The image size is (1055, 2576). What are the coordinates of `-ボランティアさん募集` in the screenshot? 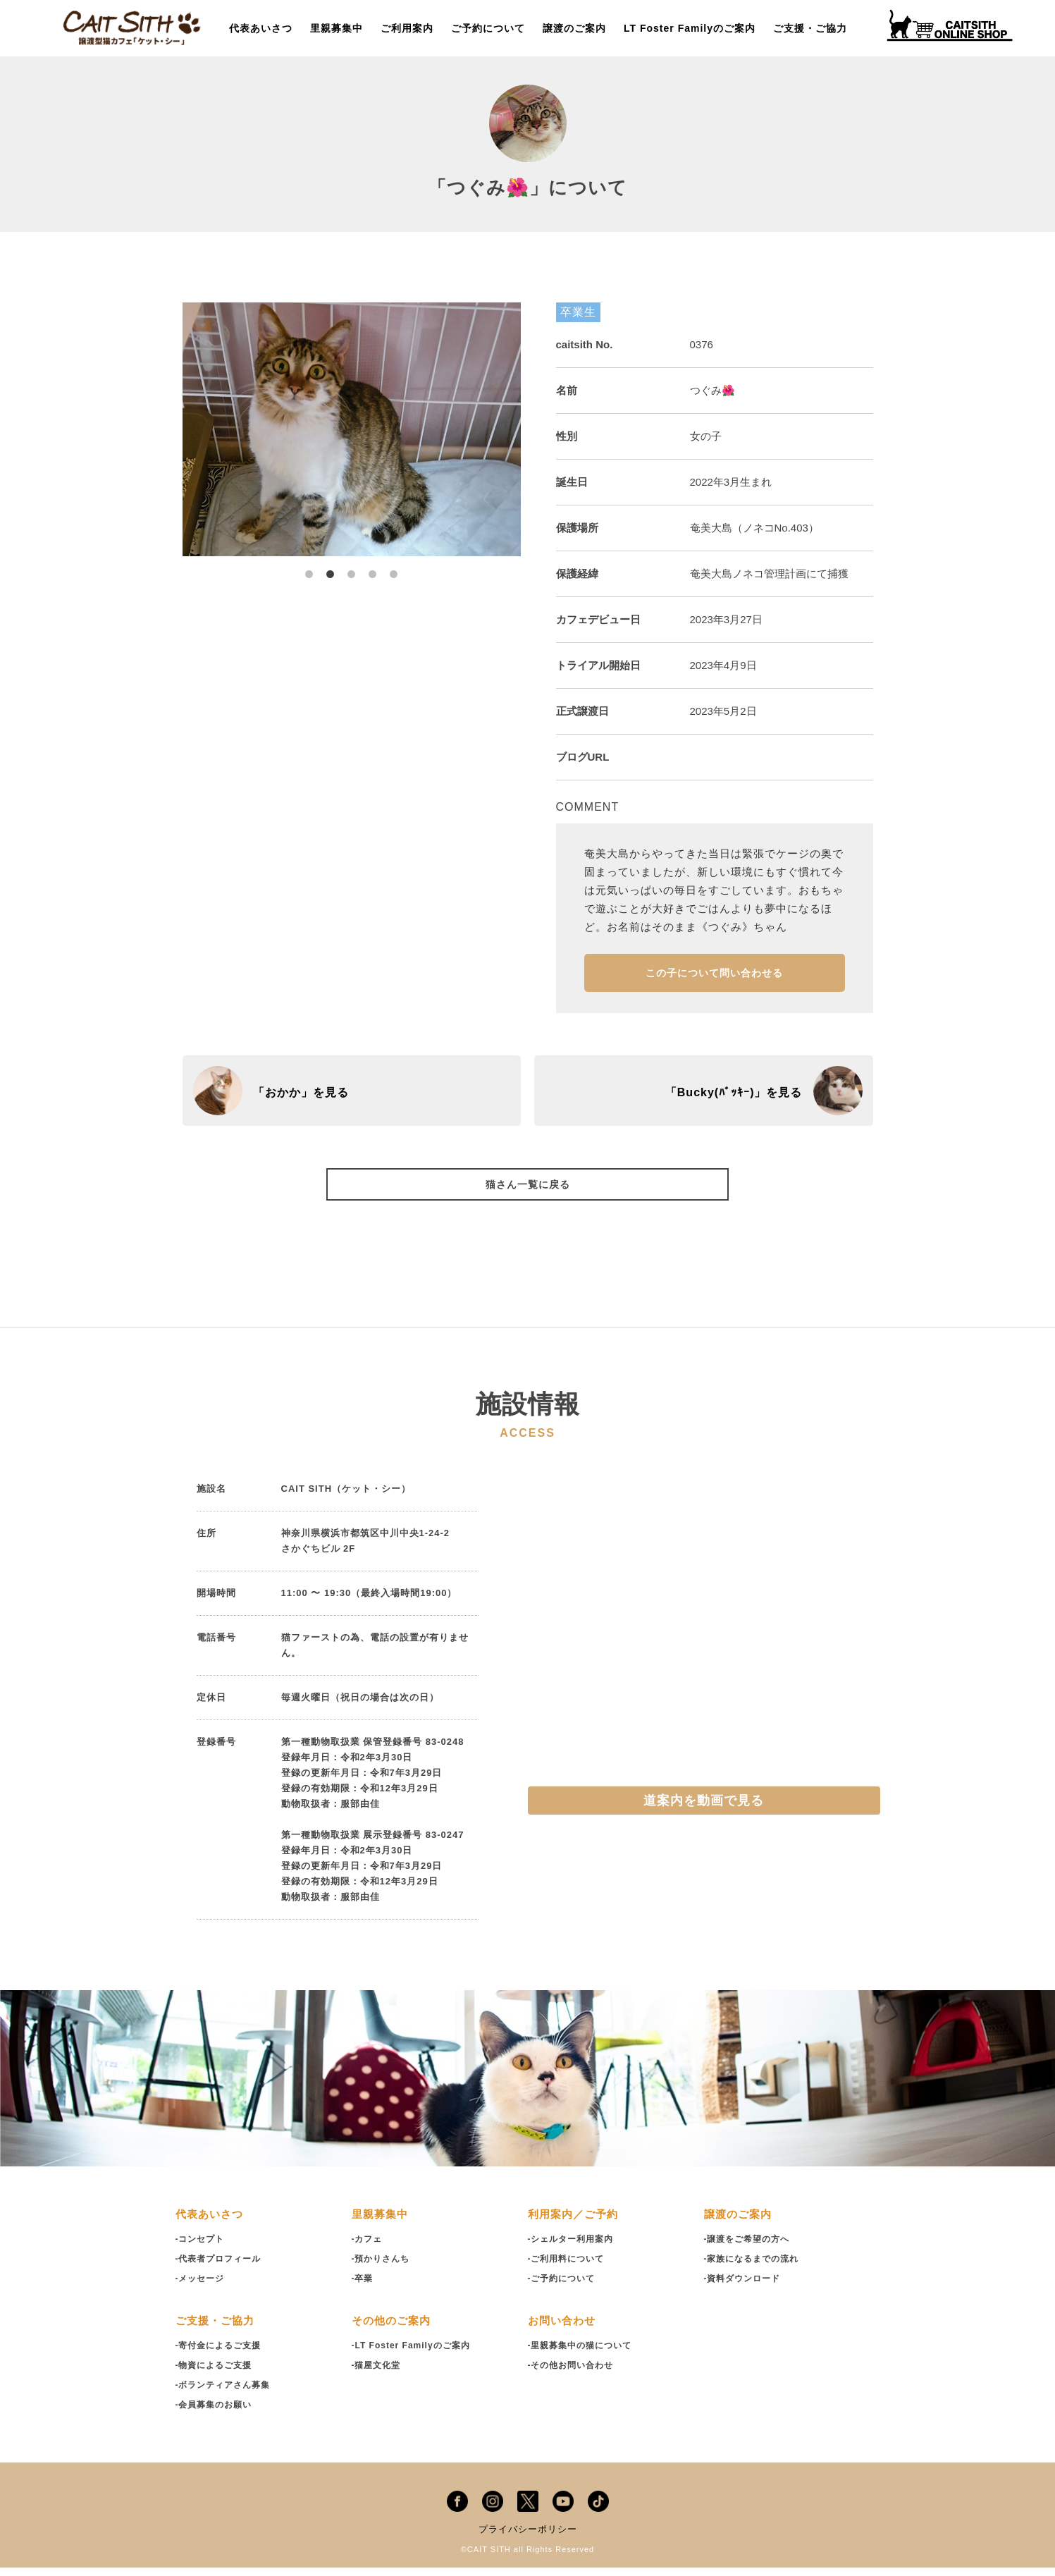 It's located at (226, 2393).